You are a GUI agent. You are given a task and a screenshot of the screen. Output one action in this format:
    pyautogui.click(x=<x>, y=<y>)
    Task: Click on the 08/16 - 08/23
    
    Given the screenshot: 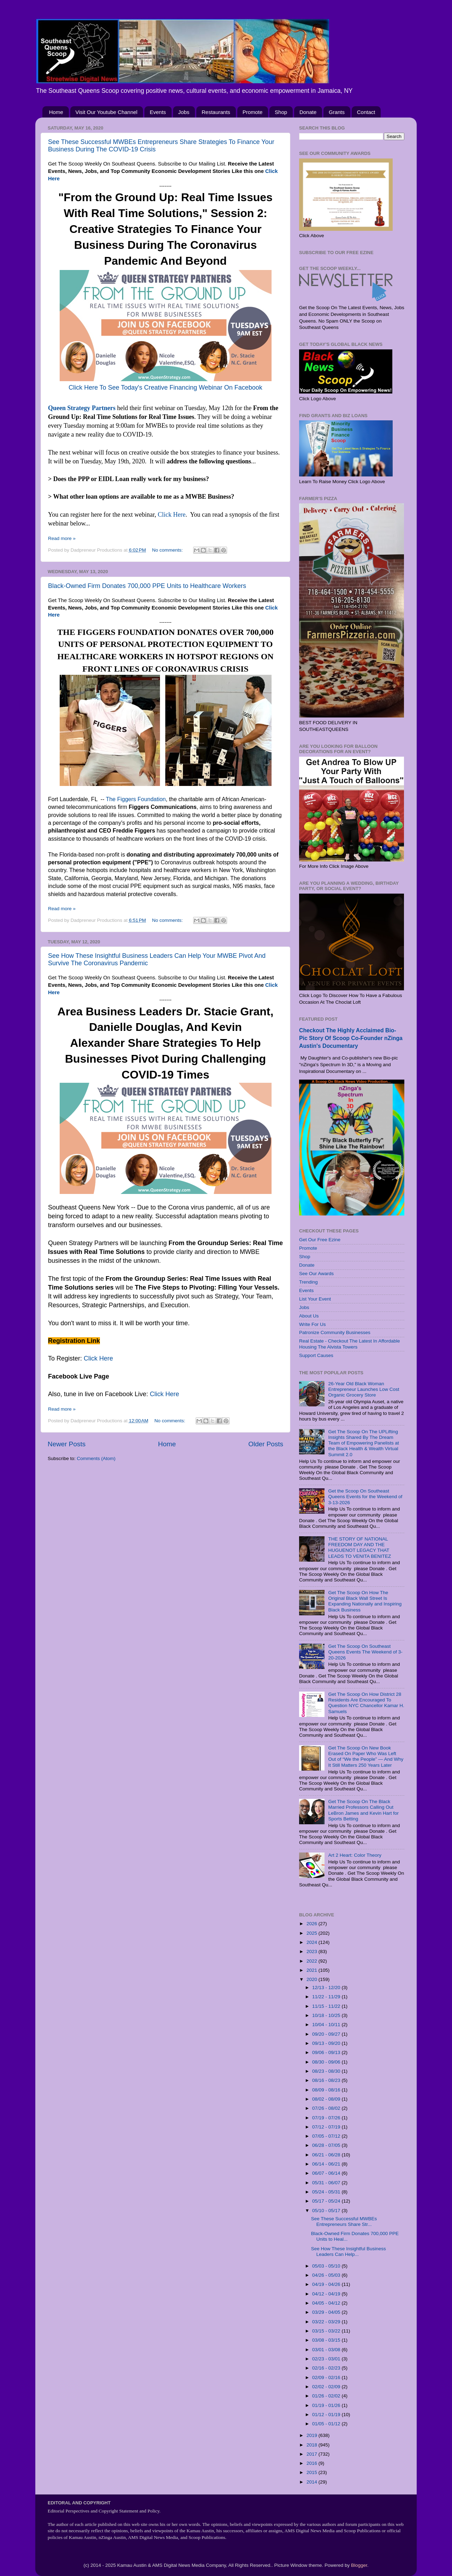 What is the action you would take?
    pyautogui.click(x=326, y=2080)
    